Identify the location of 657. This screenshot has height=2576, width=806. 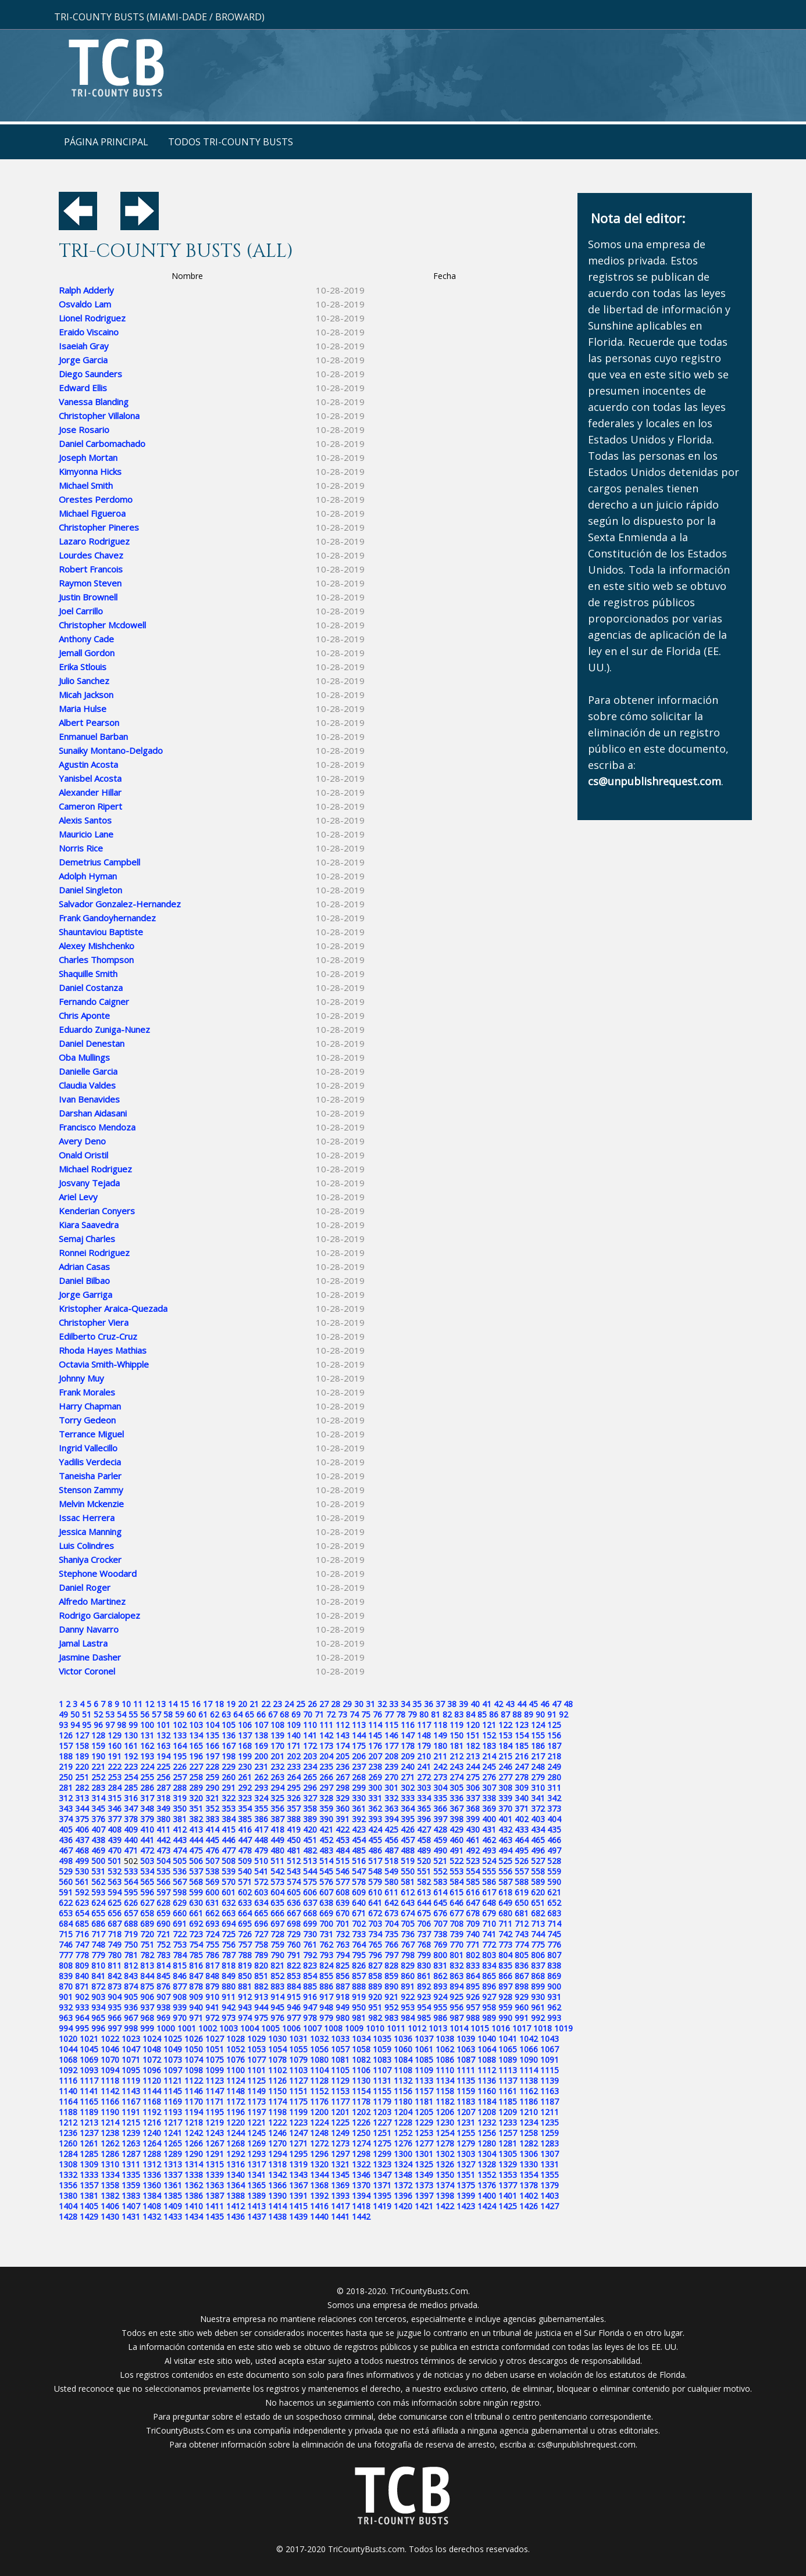
(131, 1913).